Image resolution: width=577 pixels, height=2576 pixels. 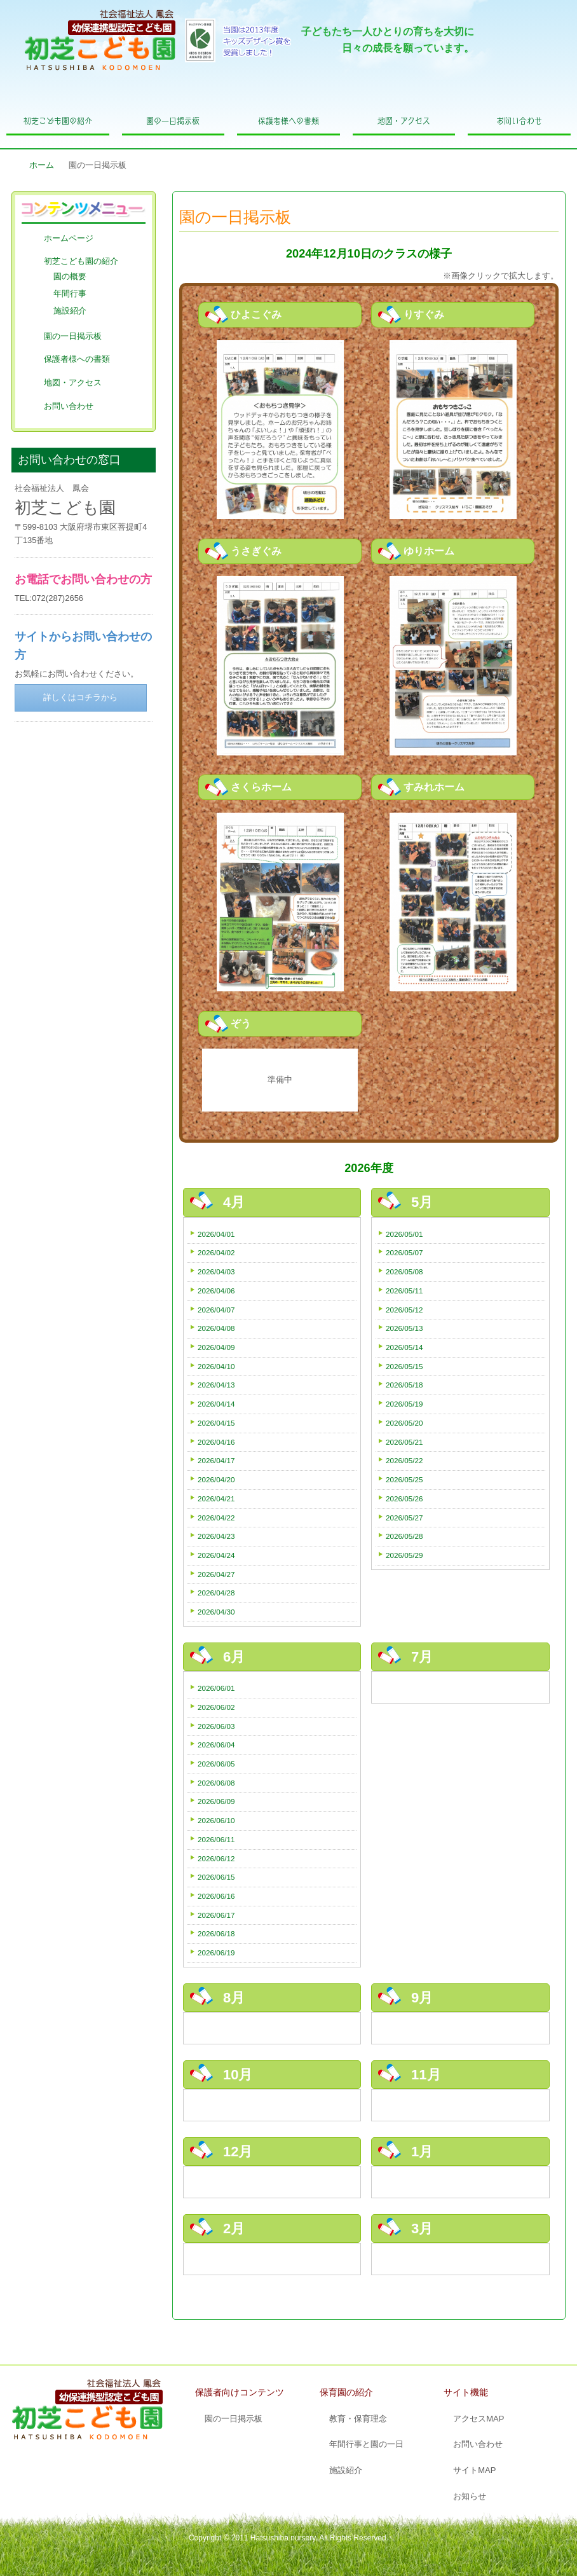 I want to click on 2026/05/27, so click(x=404, y=1517).